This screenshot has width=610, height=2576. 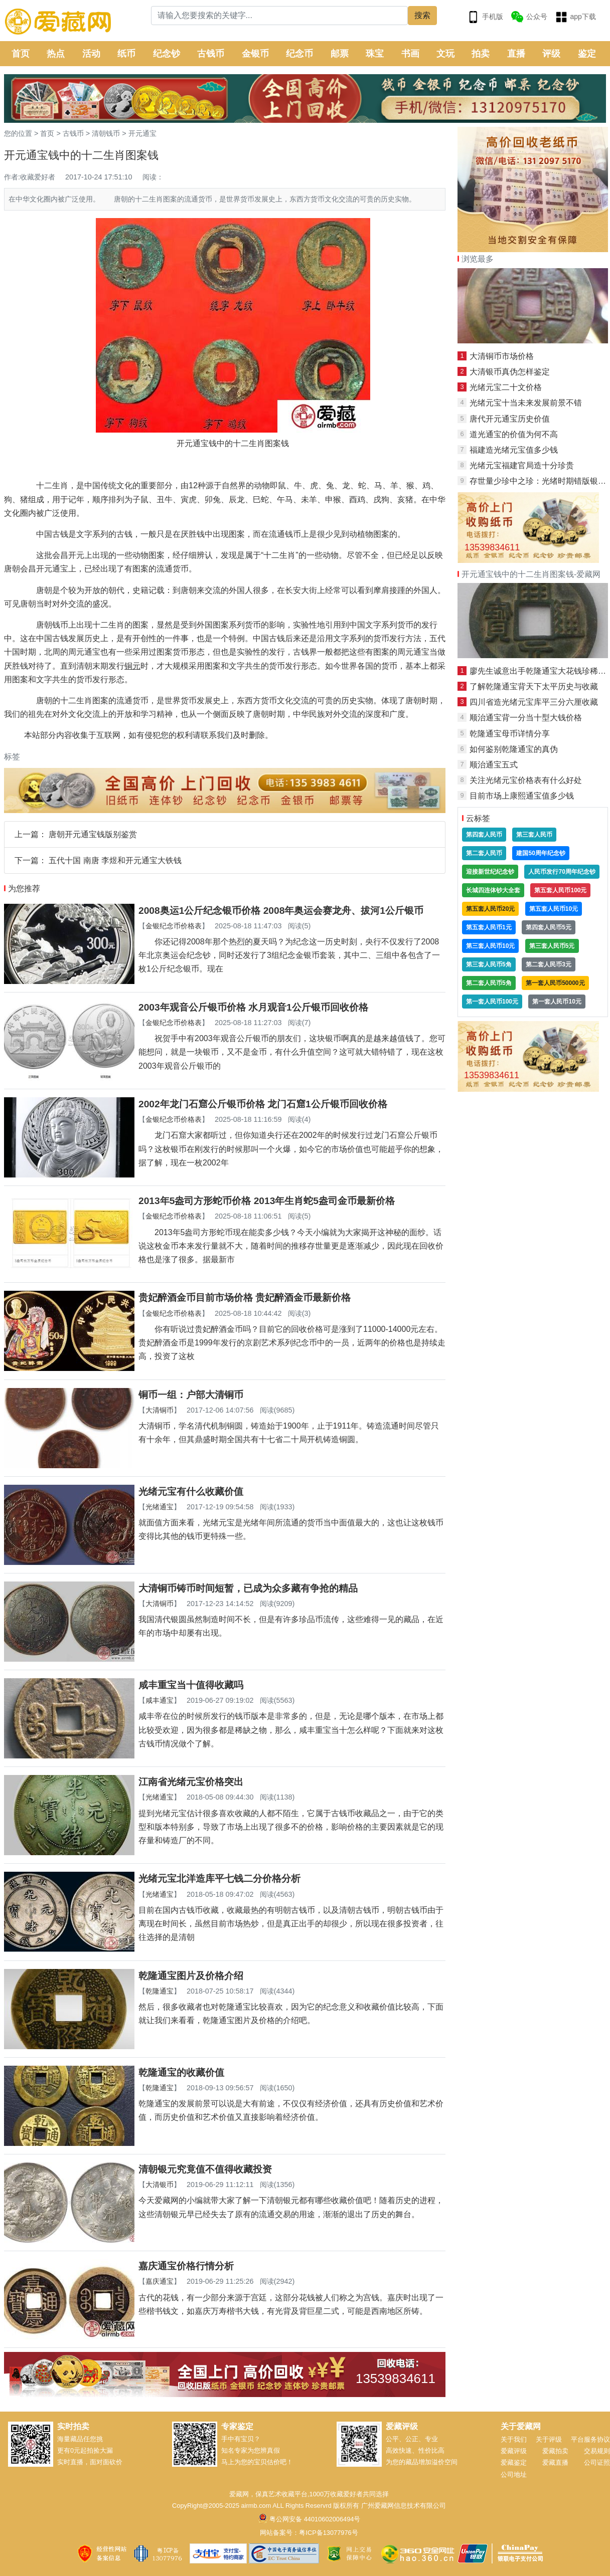 What do you see at coordinates (510, 371) in the screenshot?
I see `大清银币真伪怎样鉴定` at bounding box center [510, 371].